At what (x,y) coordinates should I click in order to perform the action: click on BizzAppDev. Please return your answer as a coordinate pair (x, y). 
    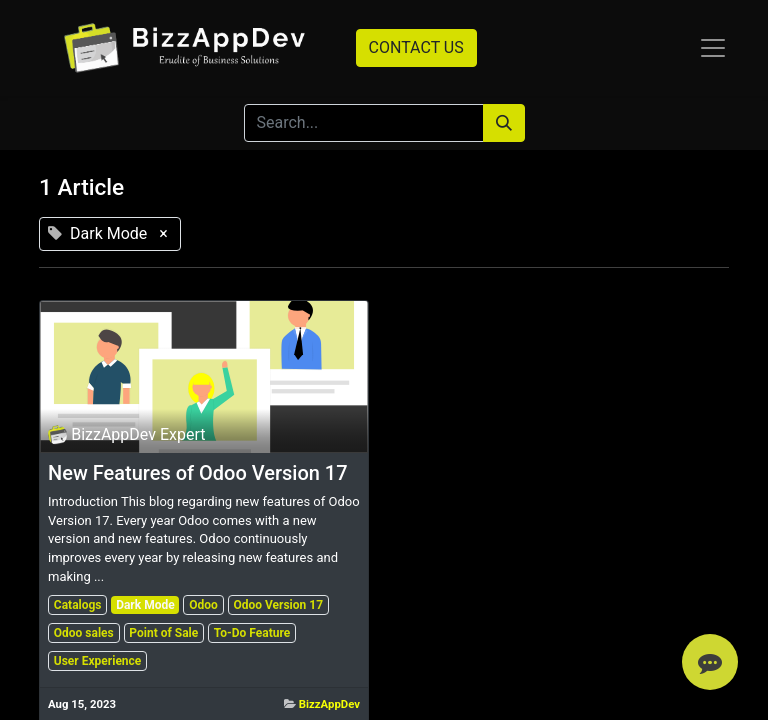
    Looking at the image, I should click on (329, 704).